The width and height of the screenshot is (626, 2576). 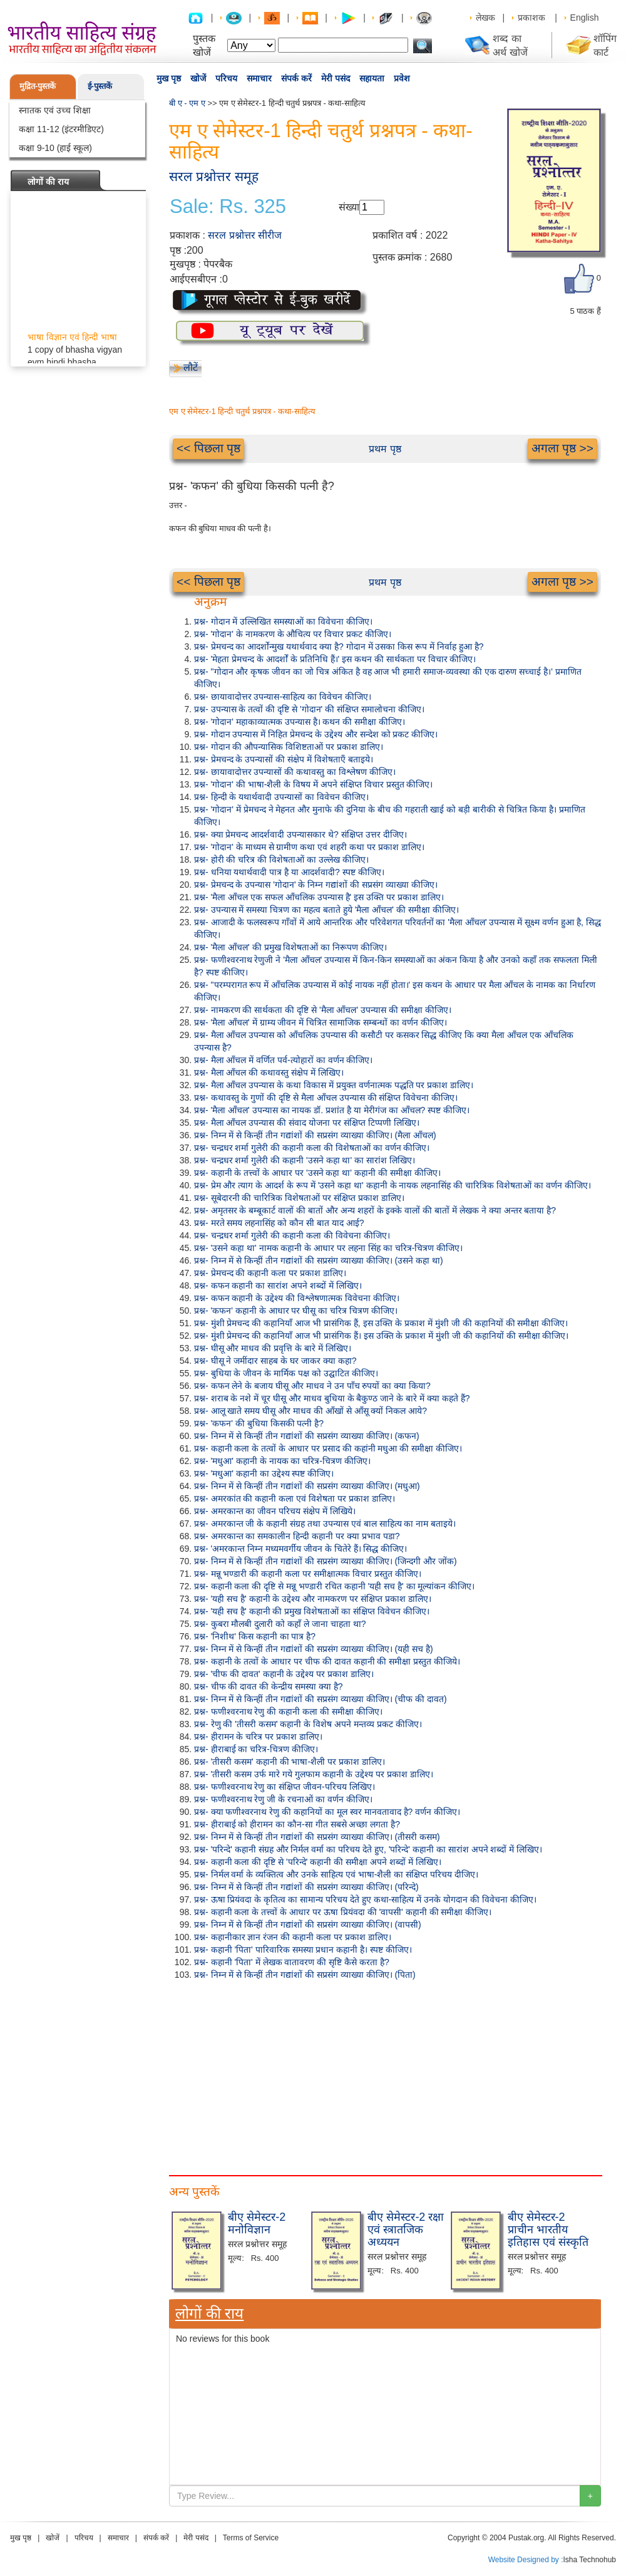 I want to click on लेखक, so click(x=485, y=18).